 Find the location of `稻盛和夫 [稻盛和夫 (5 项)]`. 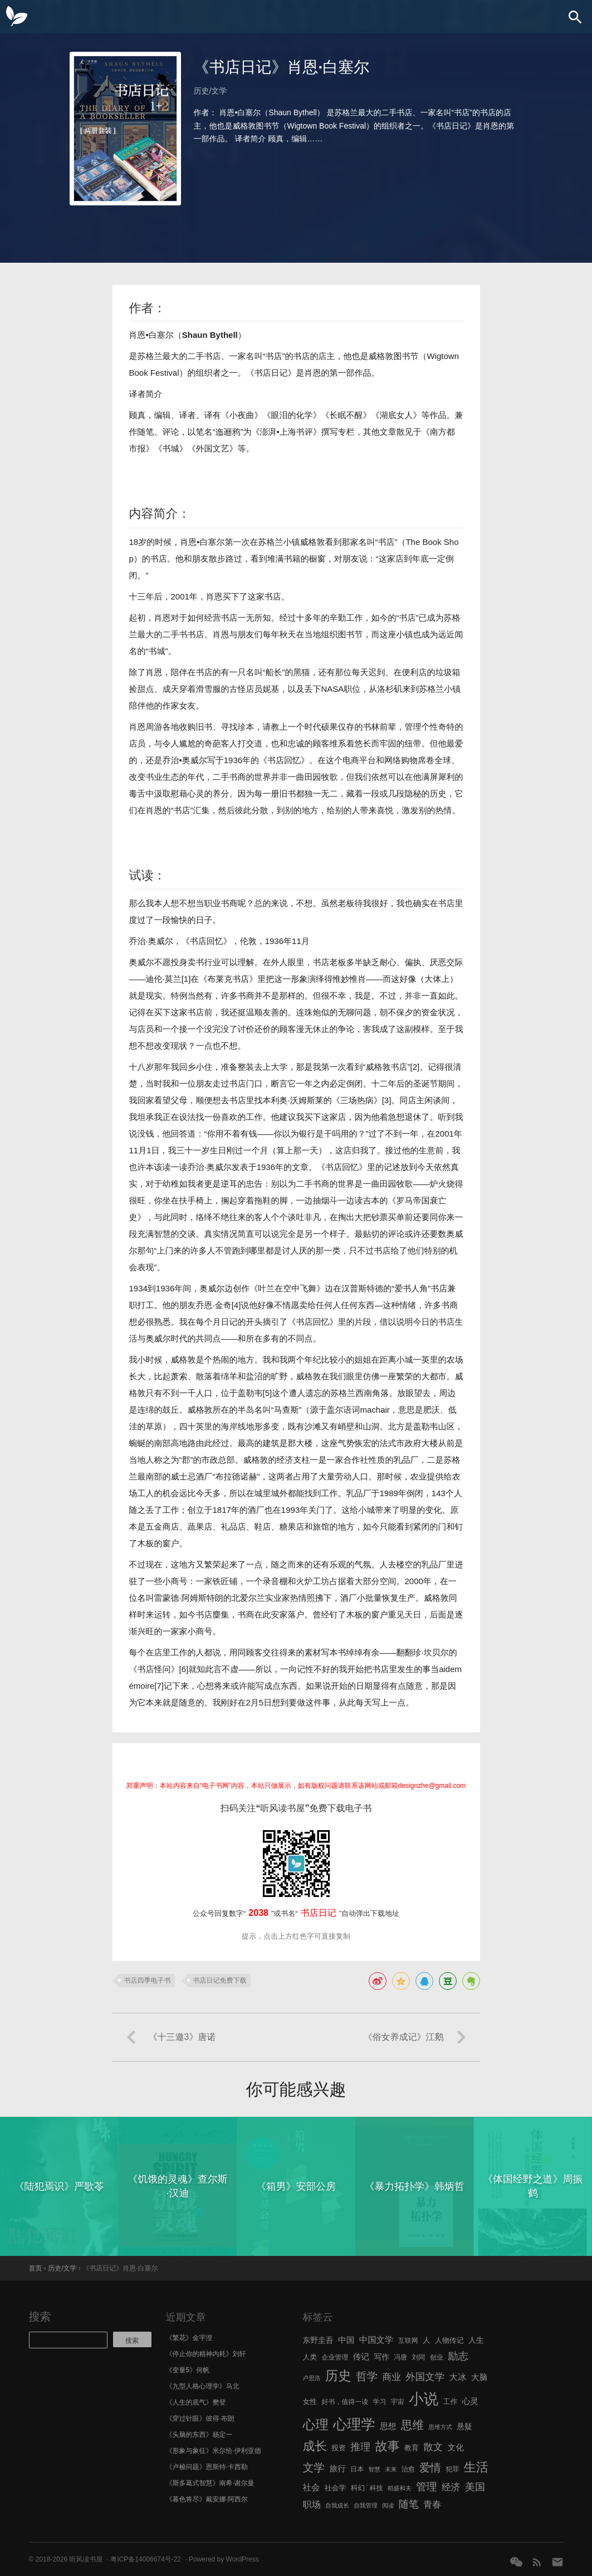

稻盛和夫 [稻盛和夫 (5 项)] is located at coordinates (400, 2488).